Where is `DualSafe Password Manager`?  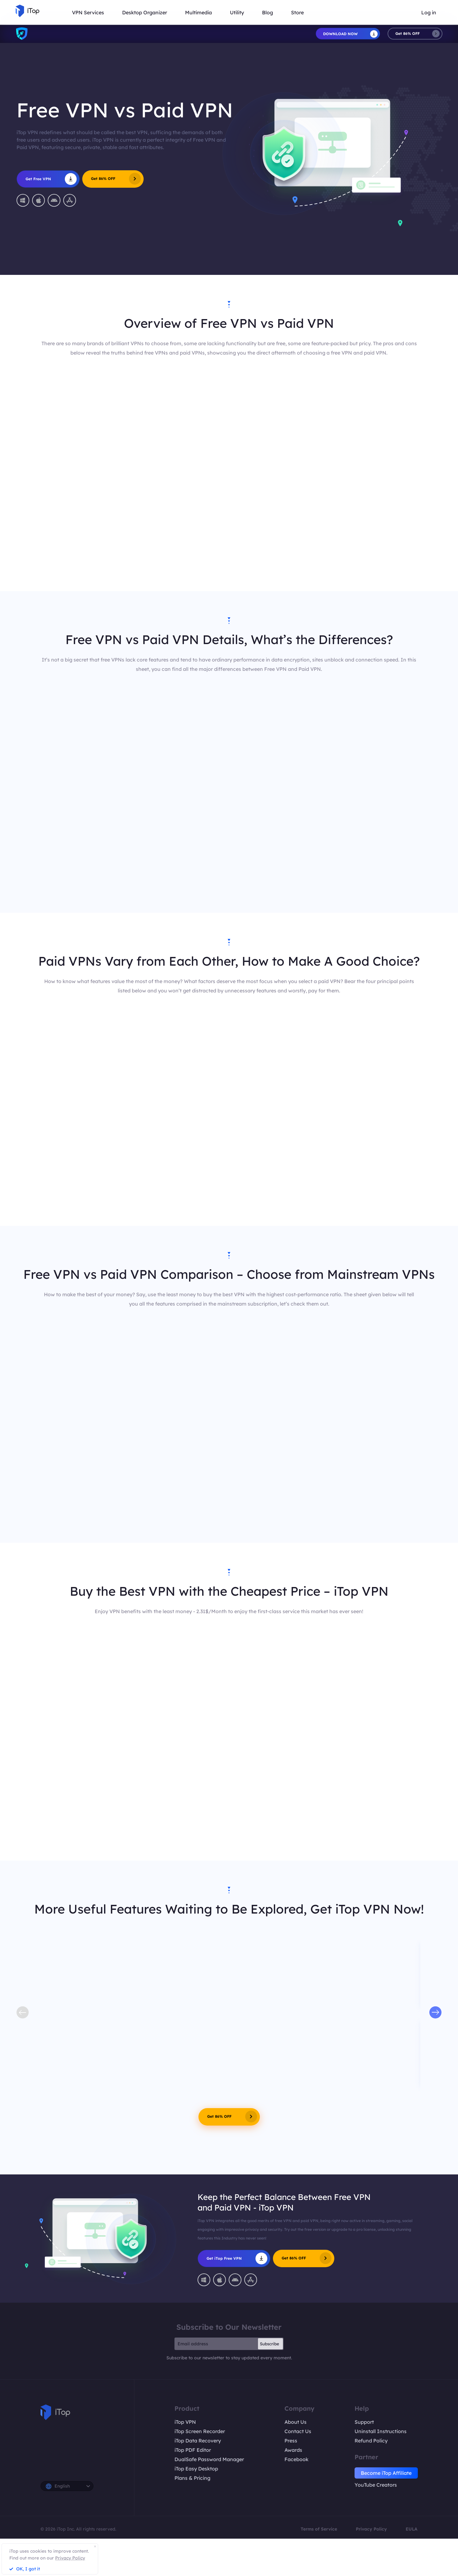 DualSafe Password Manager is located at coordinates (209, 2459).